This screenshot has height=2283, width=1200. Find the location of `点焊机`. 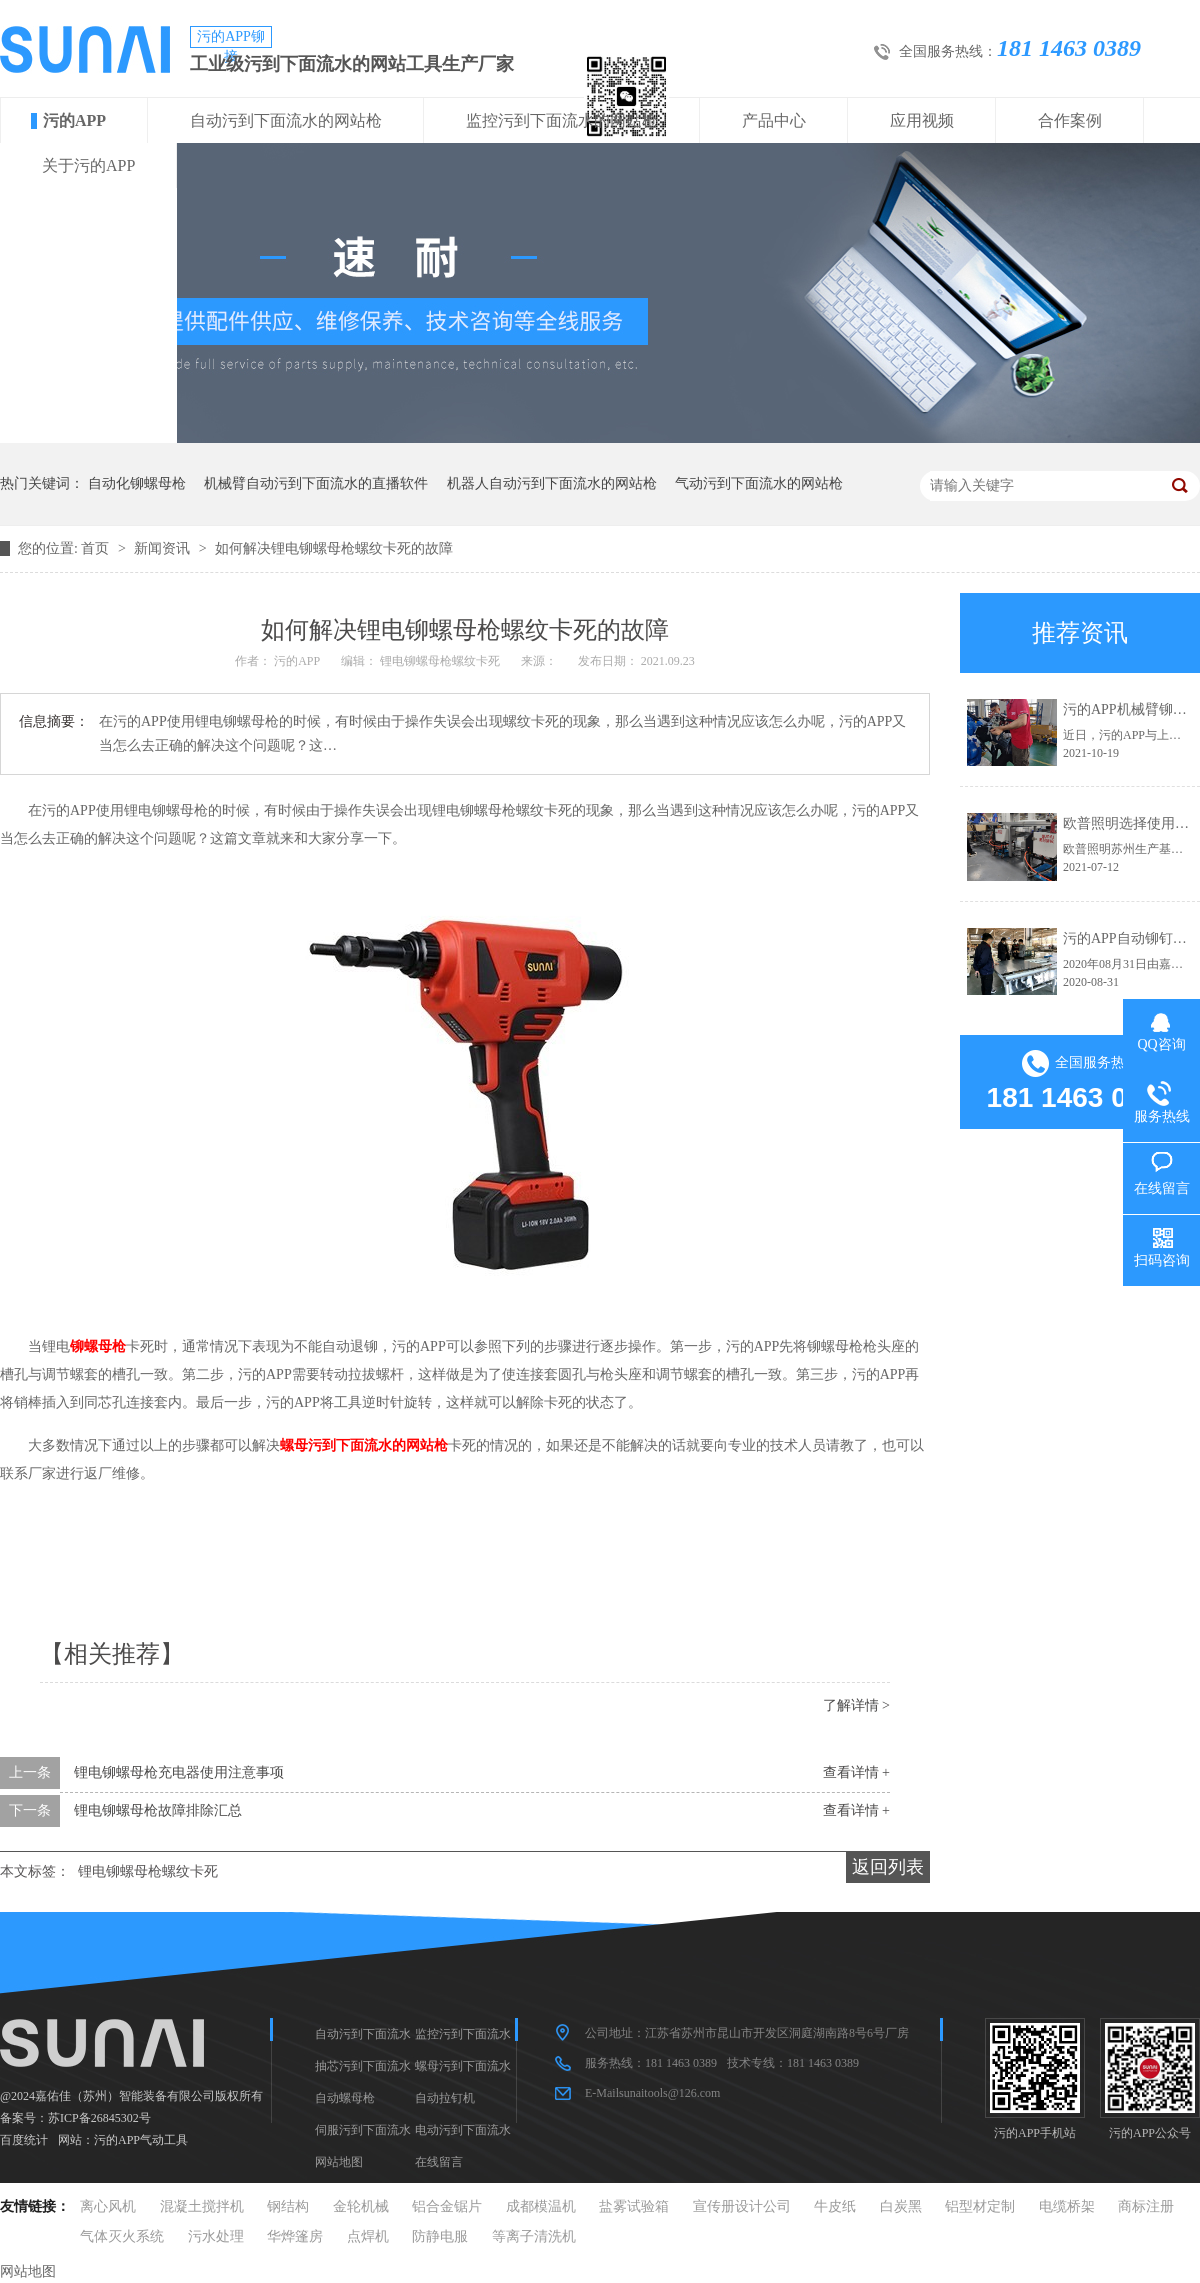

点焊机 is located at coordinates (368, 2236).